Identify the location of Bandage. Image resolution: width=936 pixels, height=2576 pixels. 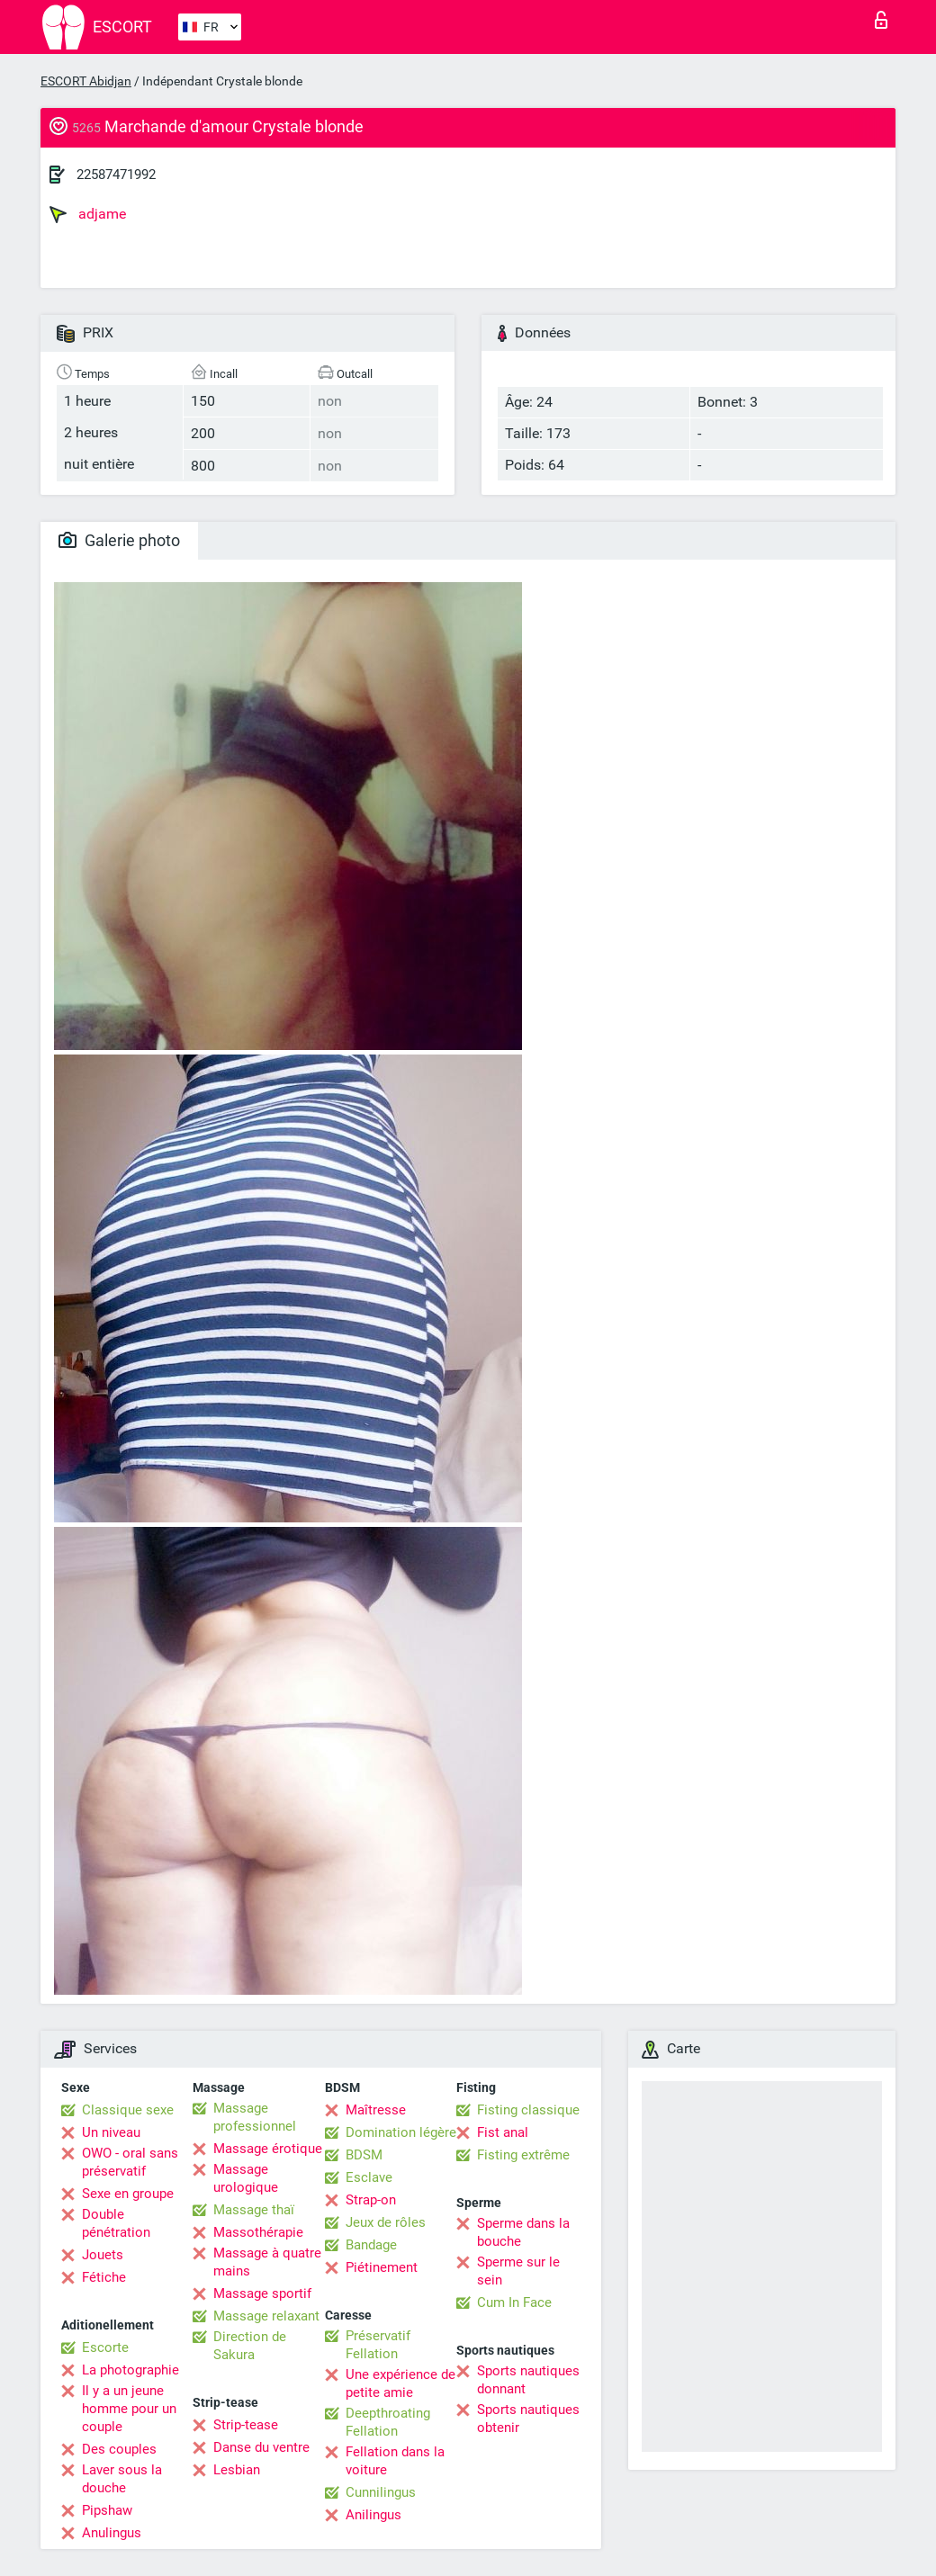
(371, 2245).